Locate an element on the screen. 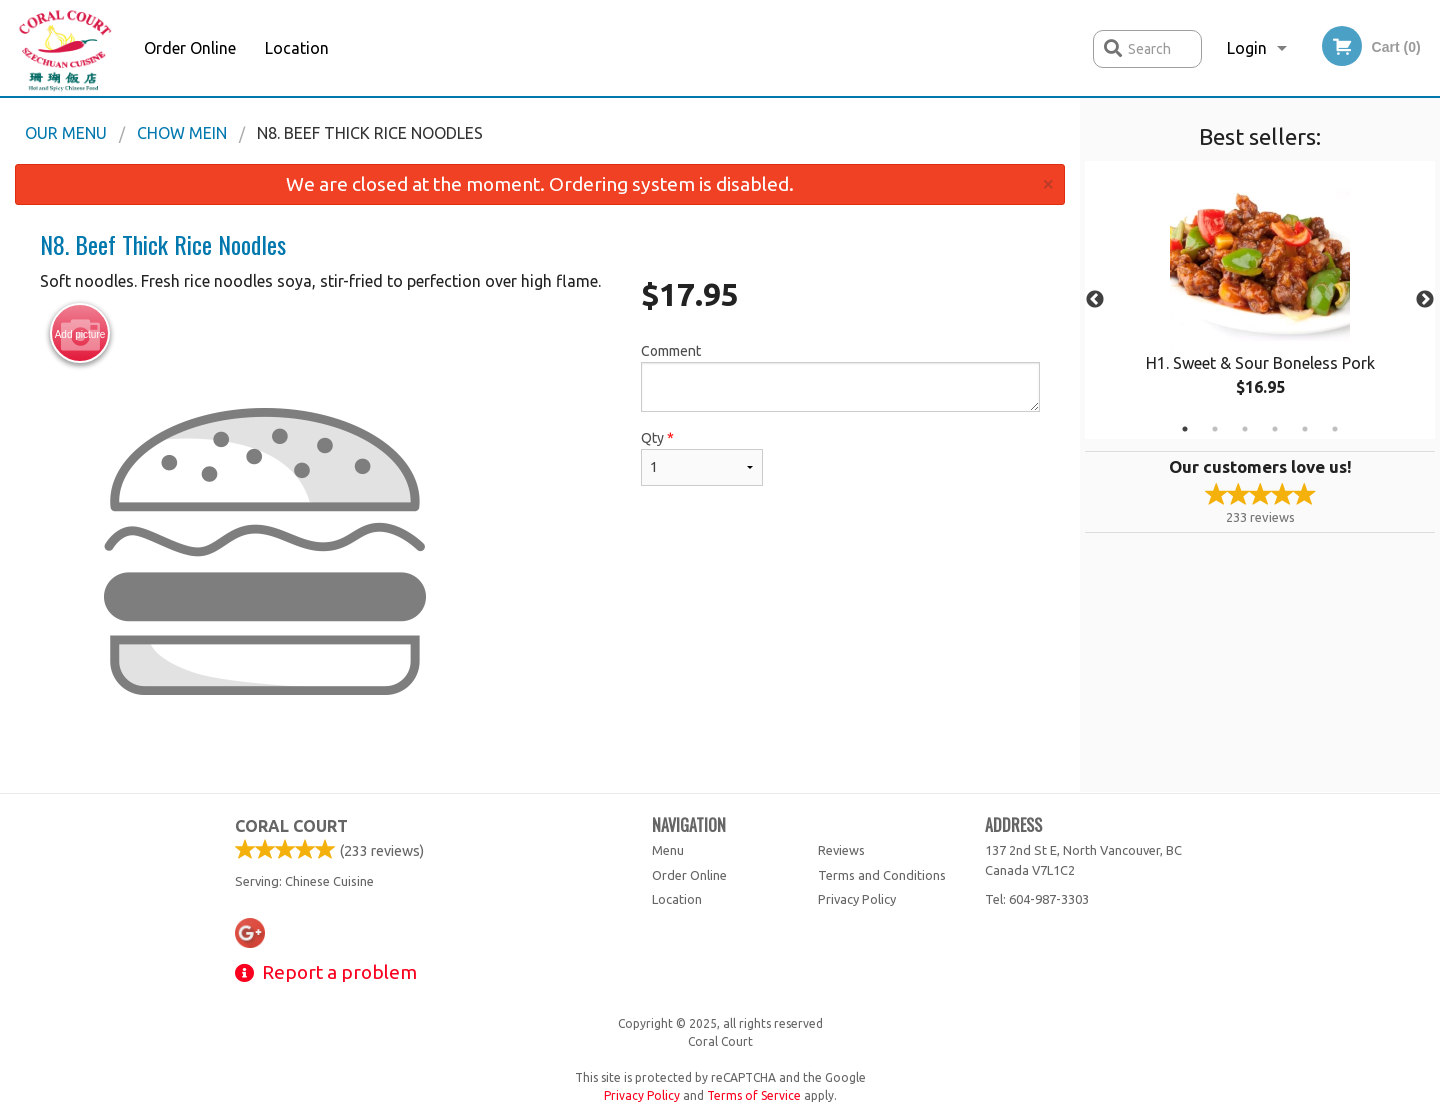  5 [tab] is located at coordinates (1305, 429).